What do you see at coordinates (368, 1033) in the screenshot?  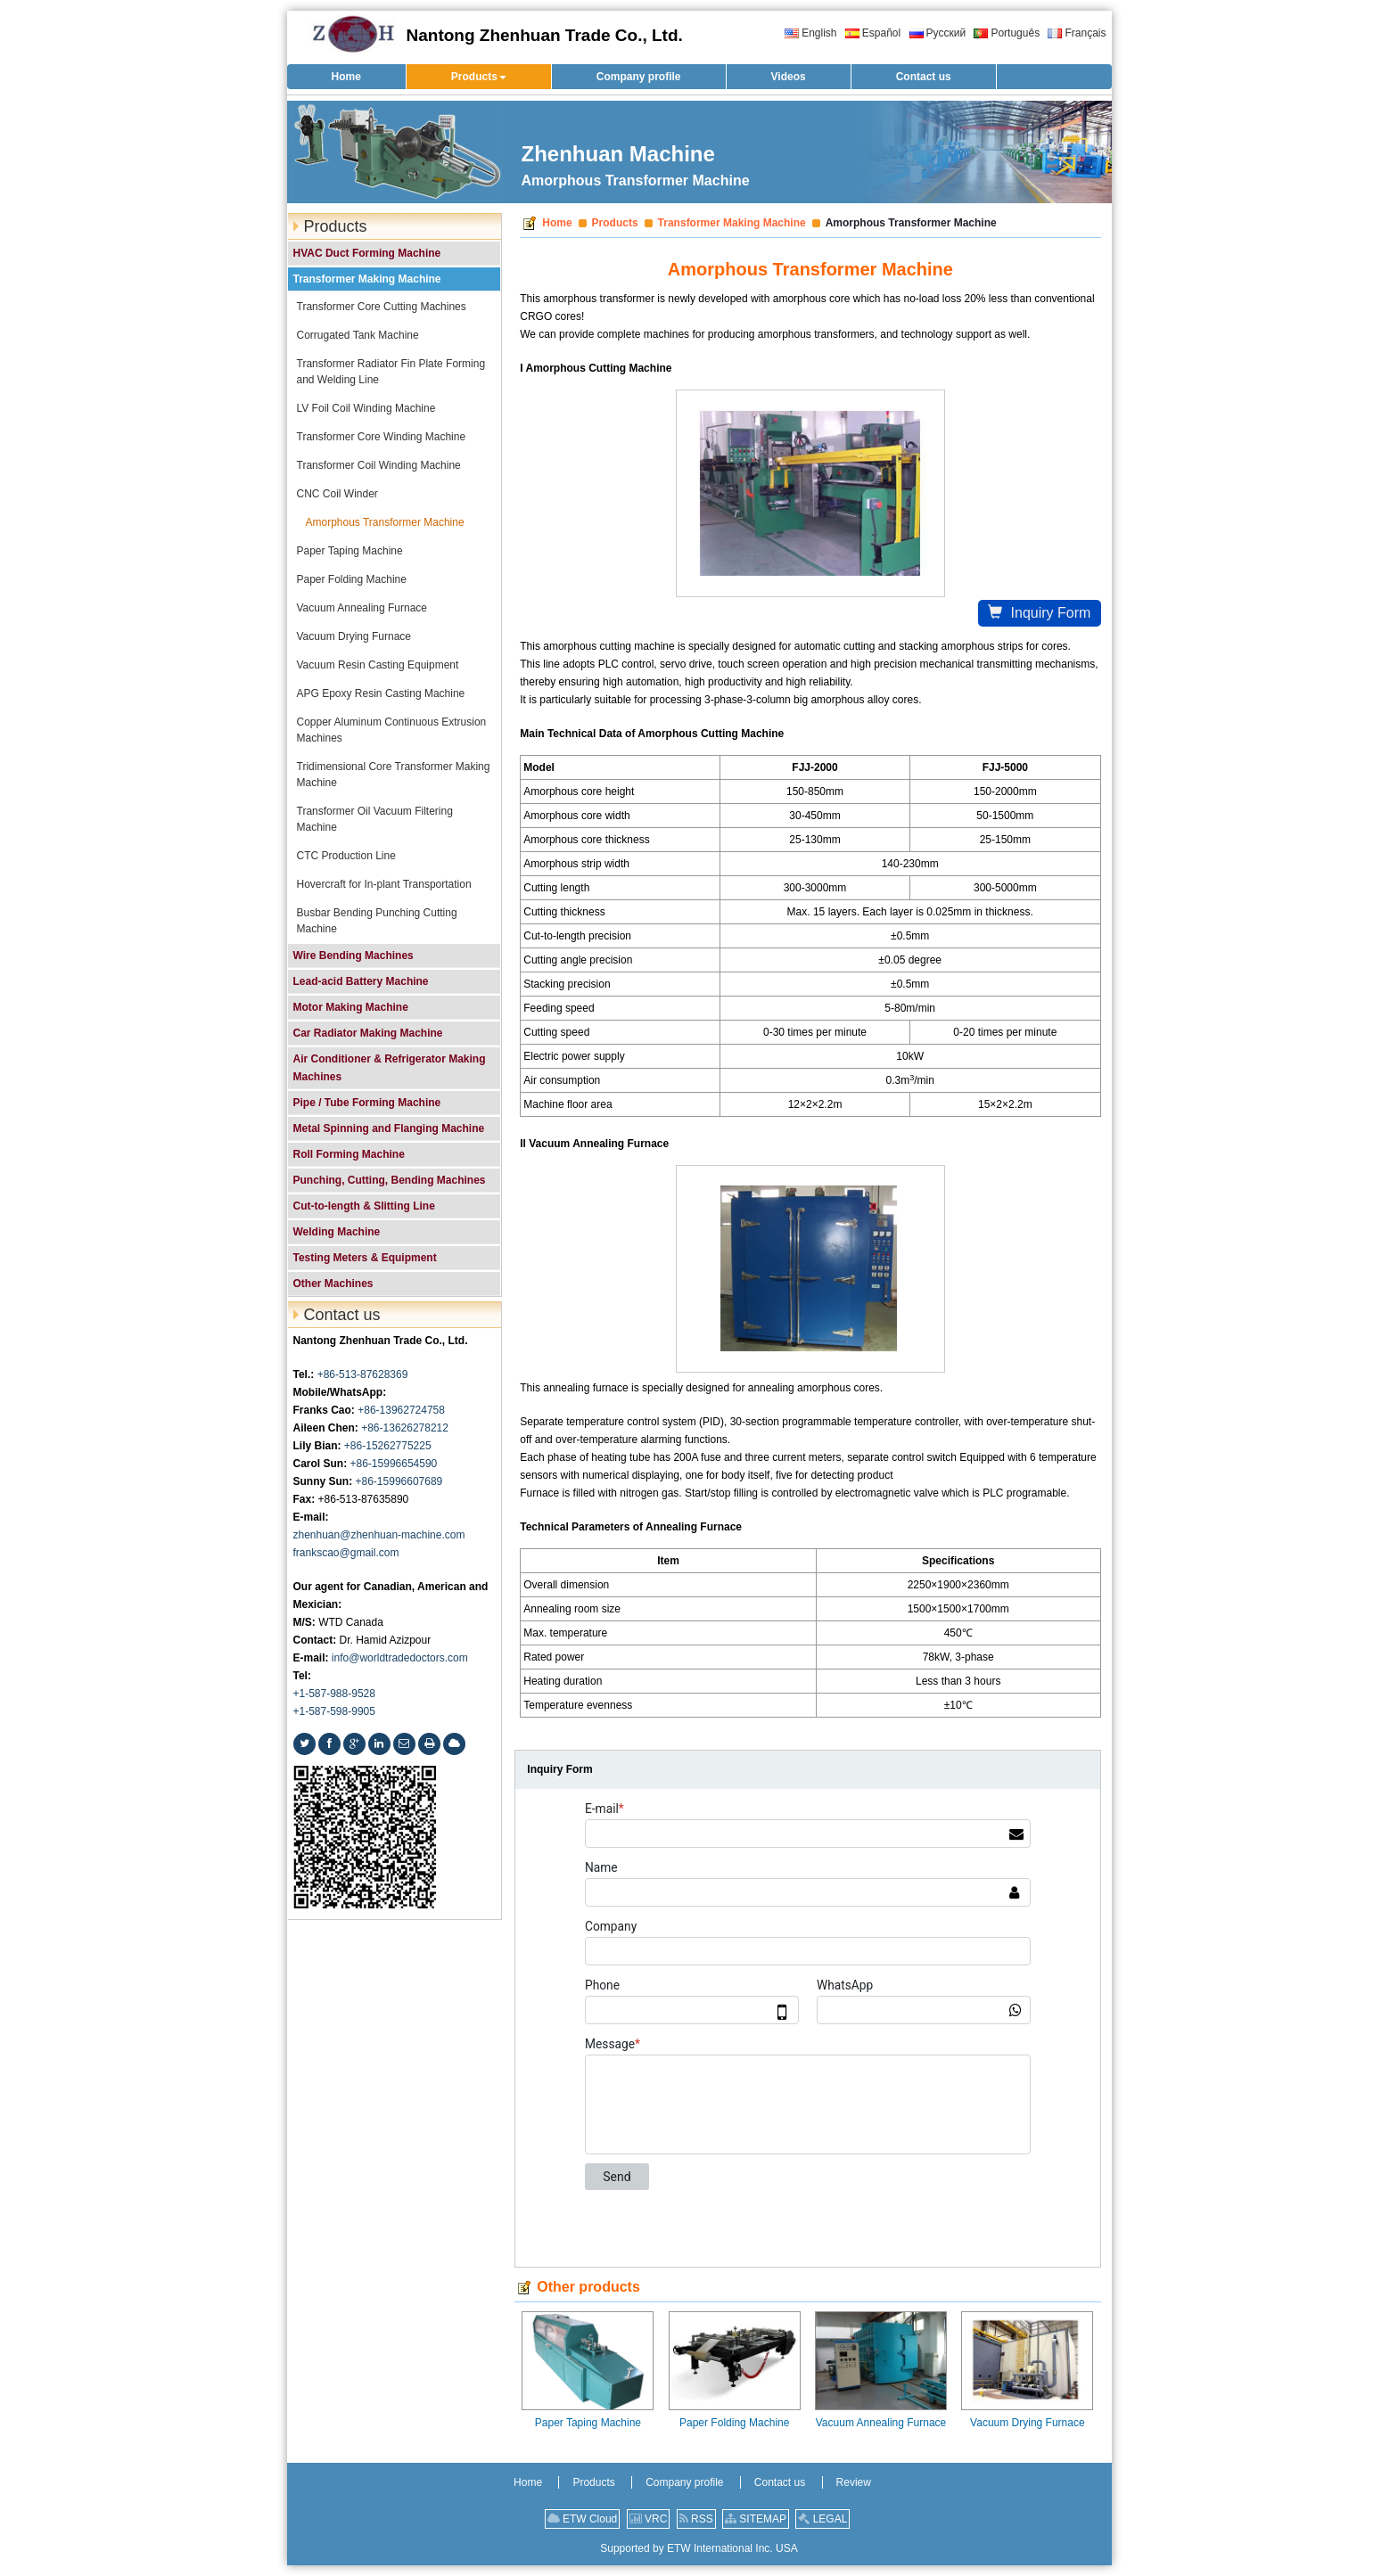 I see `Car Radiator Making Machine` at bounding box center [368, 1033].